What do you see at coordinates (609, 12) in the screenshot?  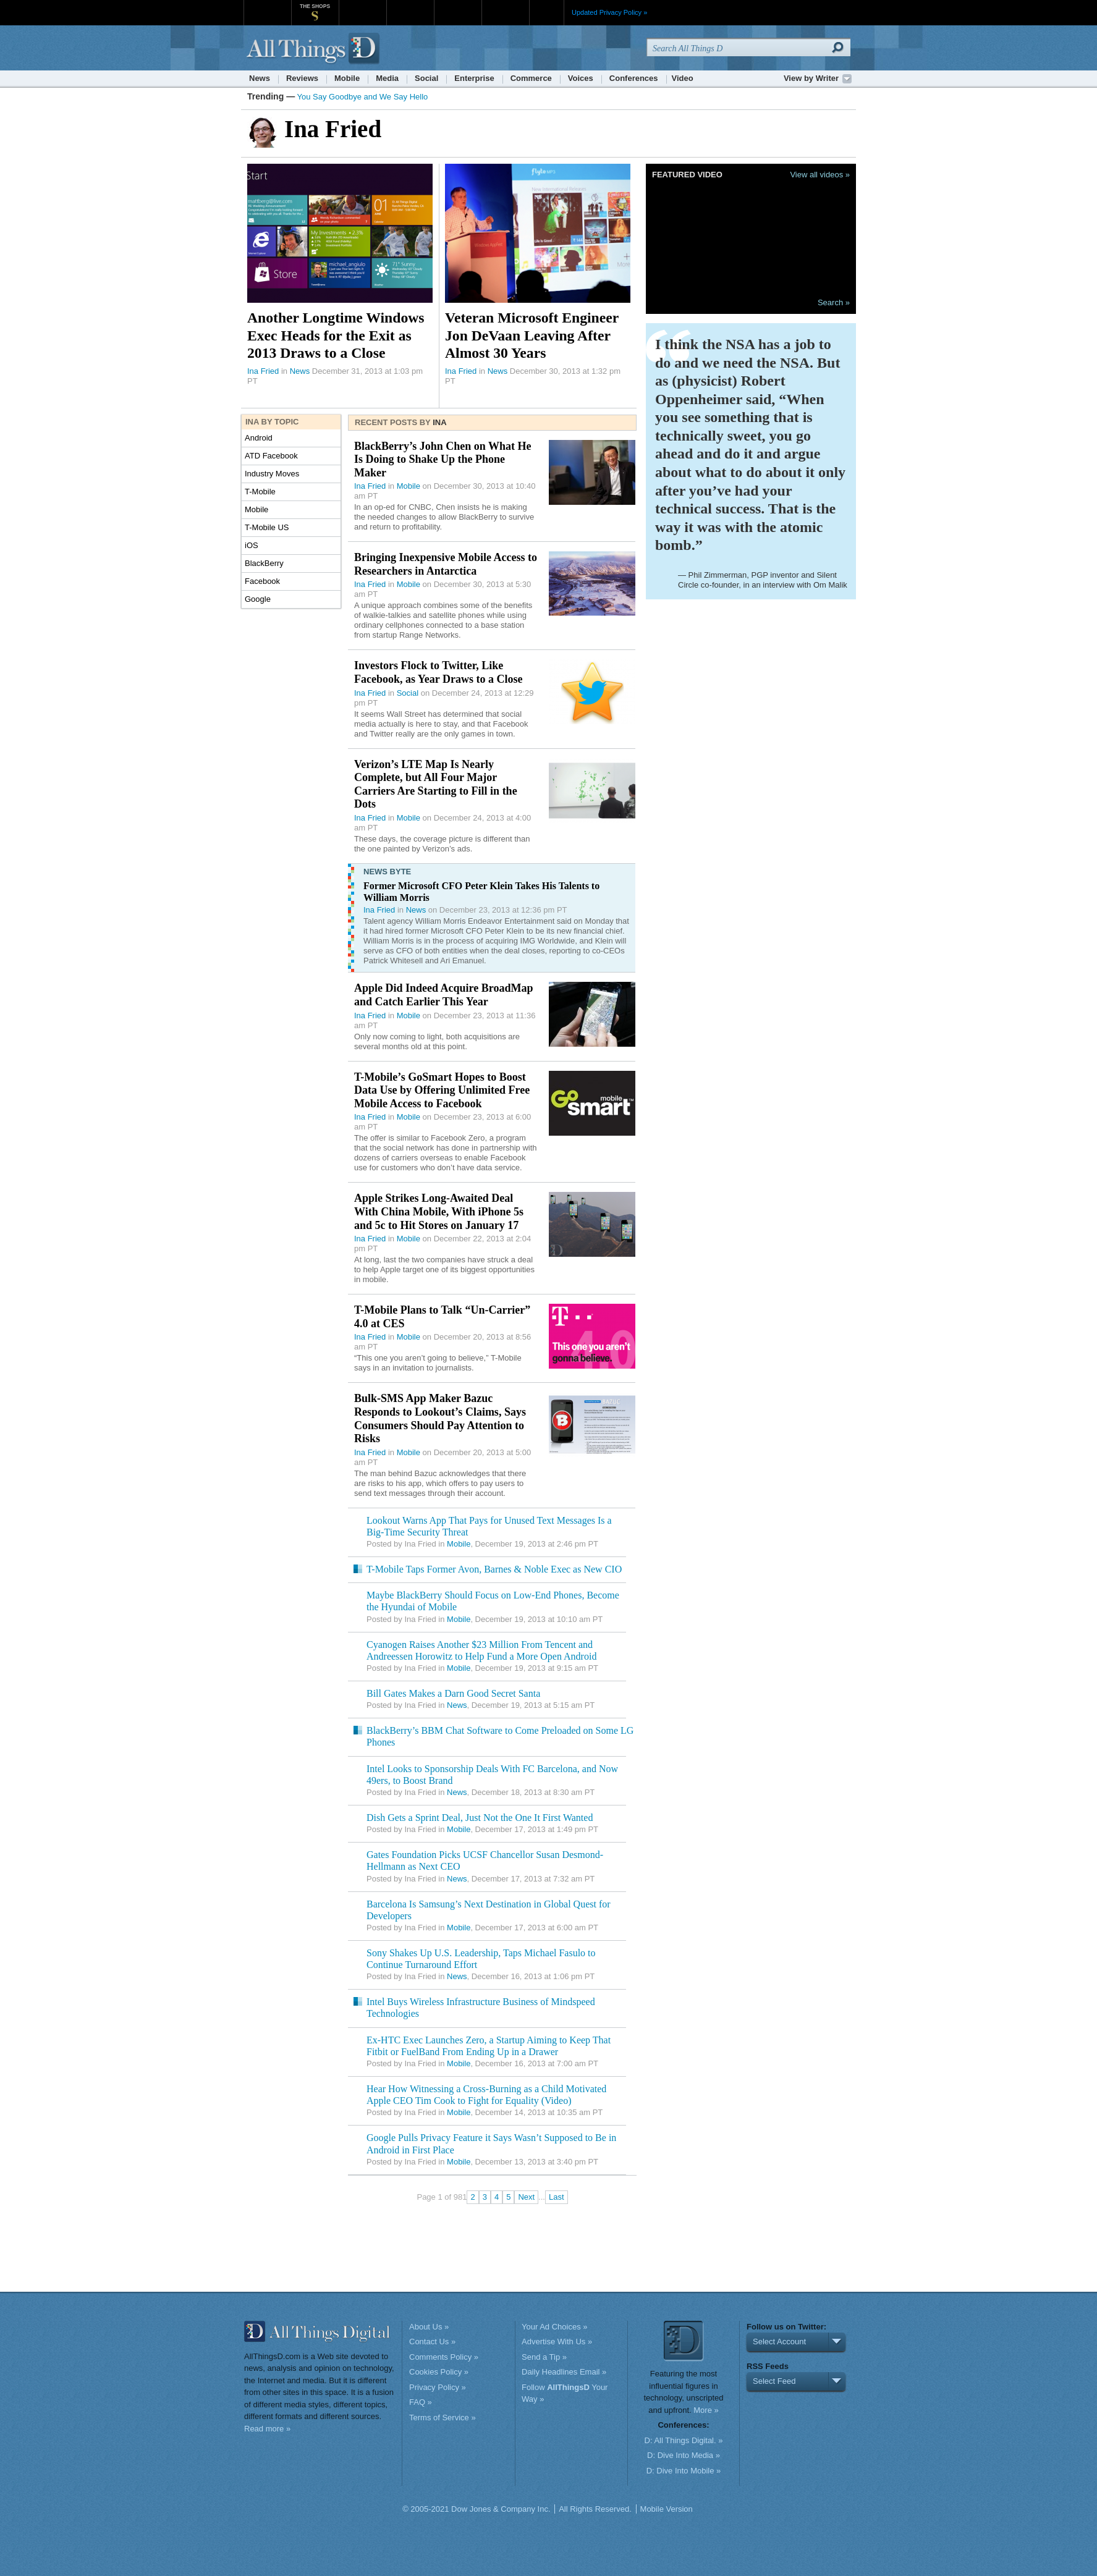 I see `Updated Privacy Policy »` at bounding box center [609, 12].